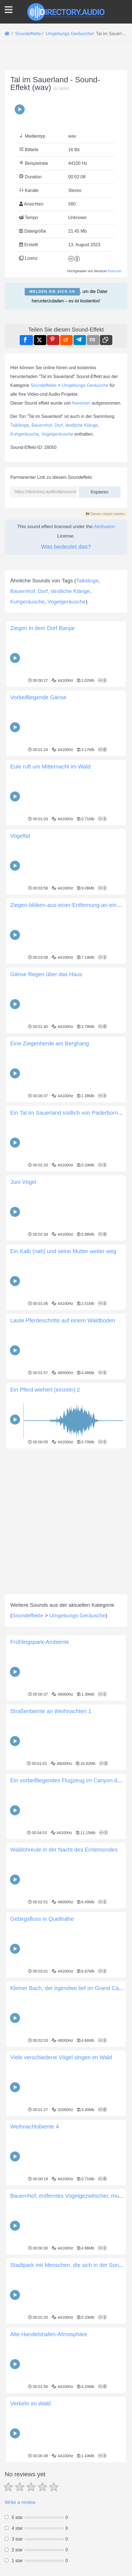 This screenshot has height=2576, width=132. Describe the element at coordinates (46, 1106) in the screenshot. I see `Gänse fliegen über das Haus` at that location.